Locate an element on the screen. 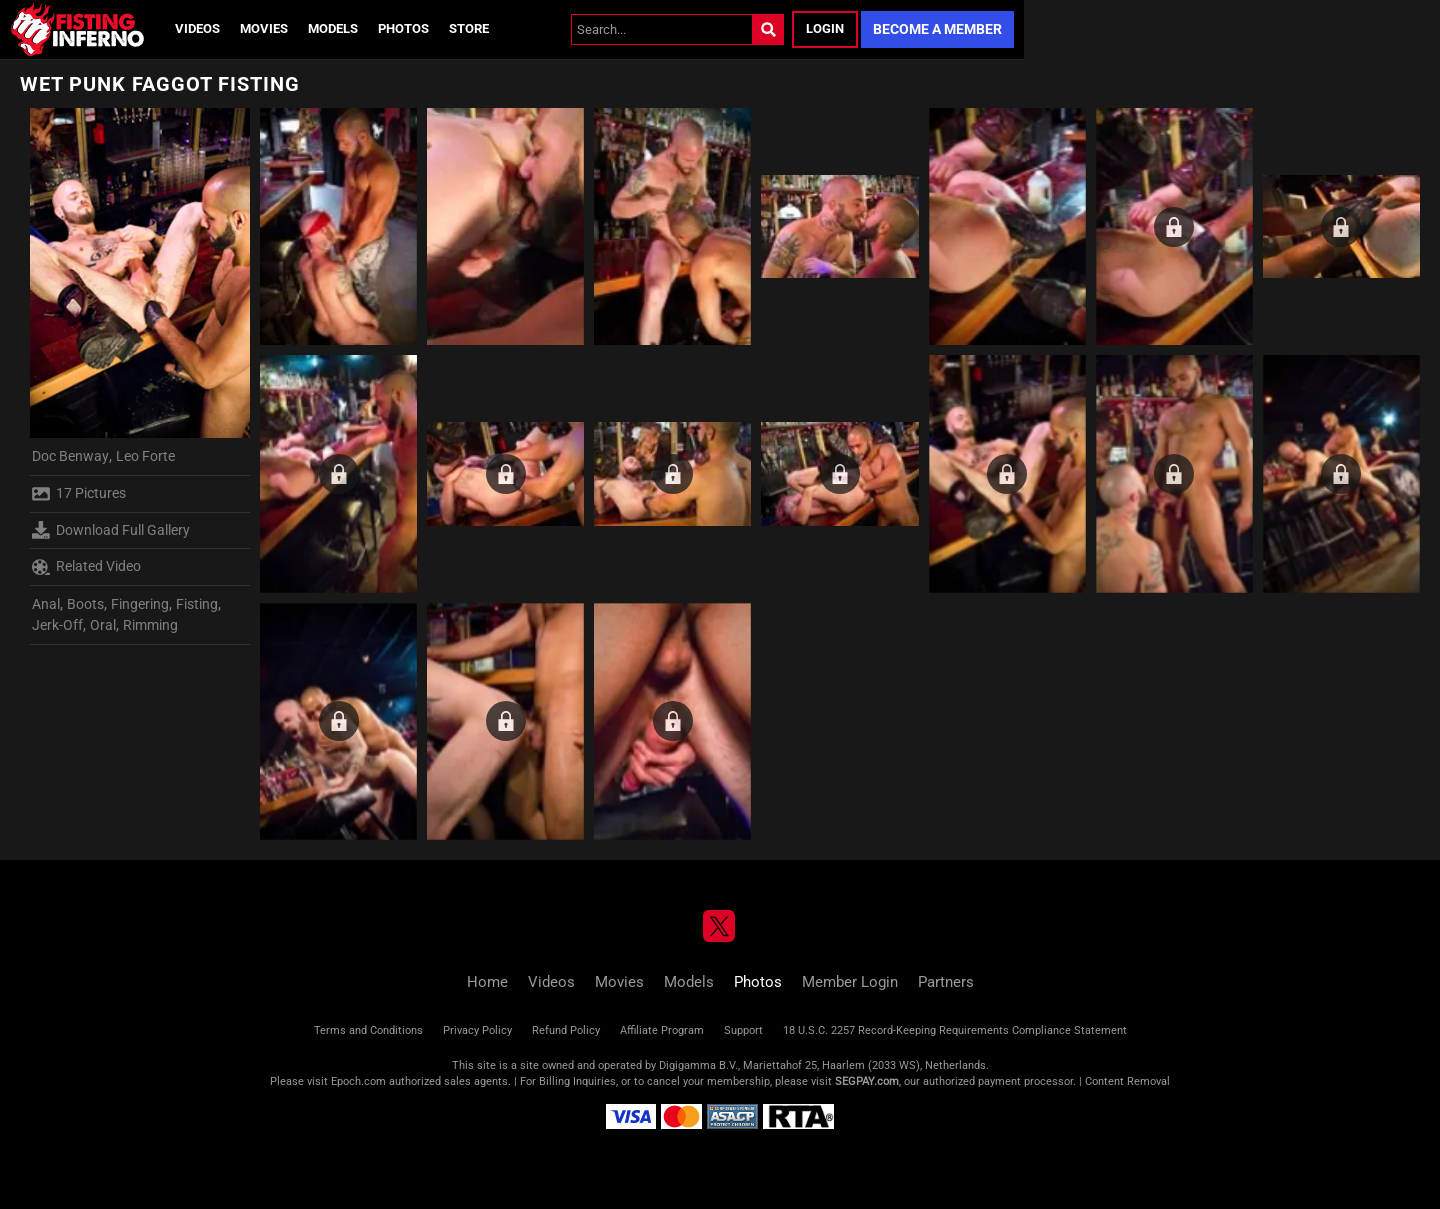 The height and width of the screenshot is (1209, 1440). Fisting is located at coordinates (197, 604).